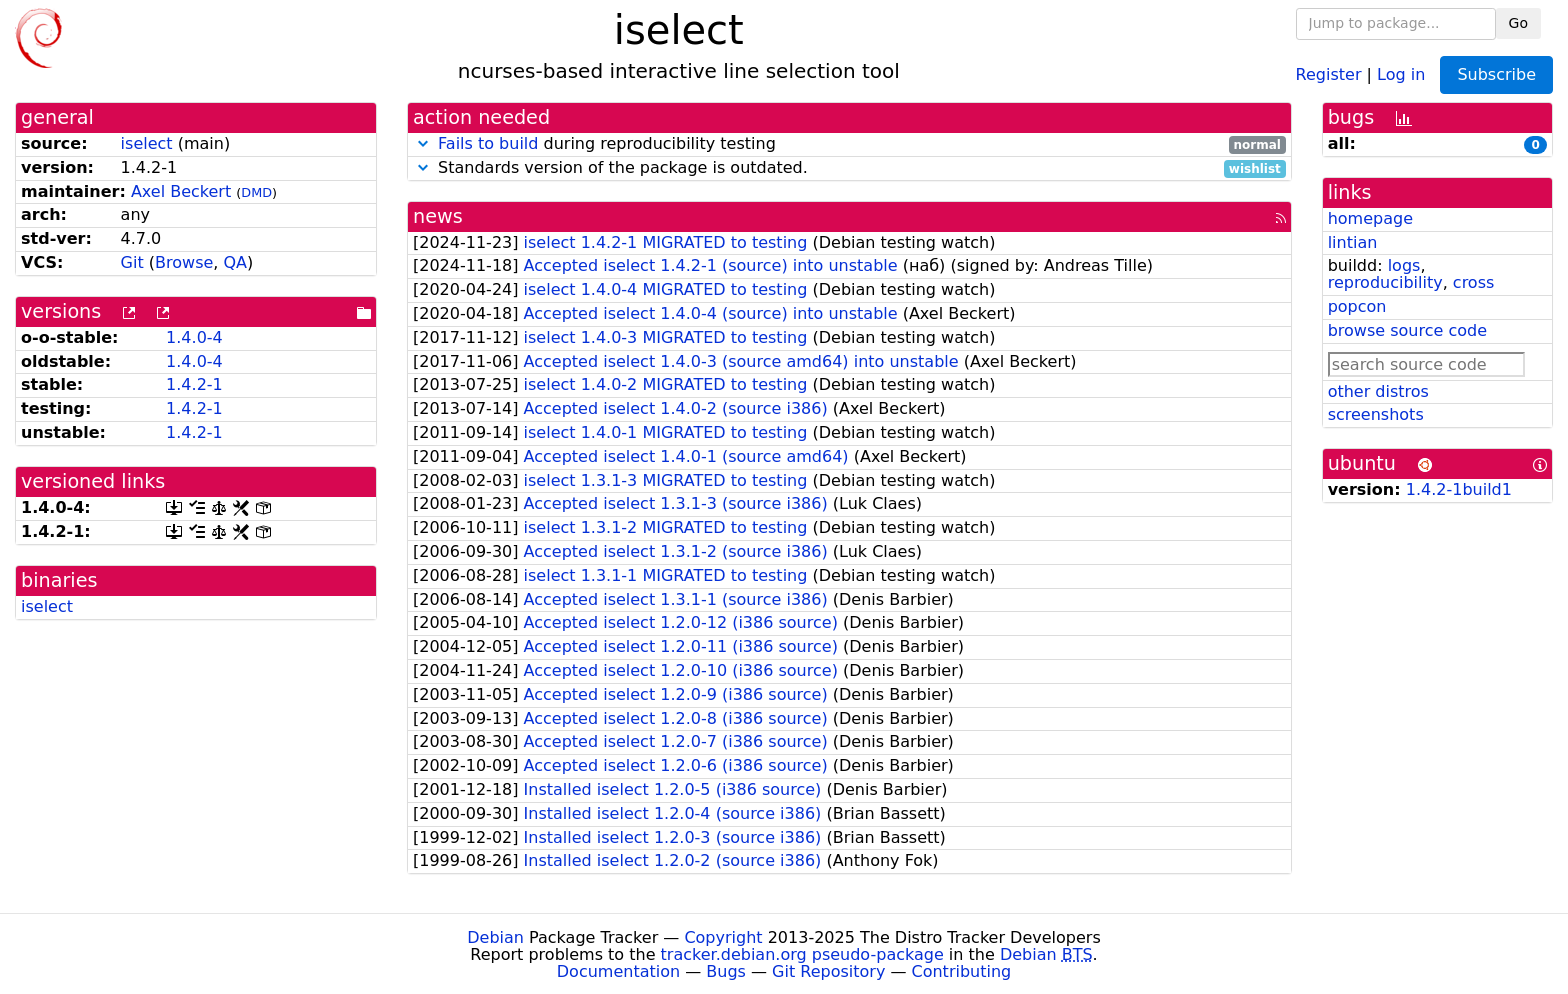 The height and width of the screenshot is (994, 1568). I want to click on 1.4.2-1build1, so click(1459, 489).